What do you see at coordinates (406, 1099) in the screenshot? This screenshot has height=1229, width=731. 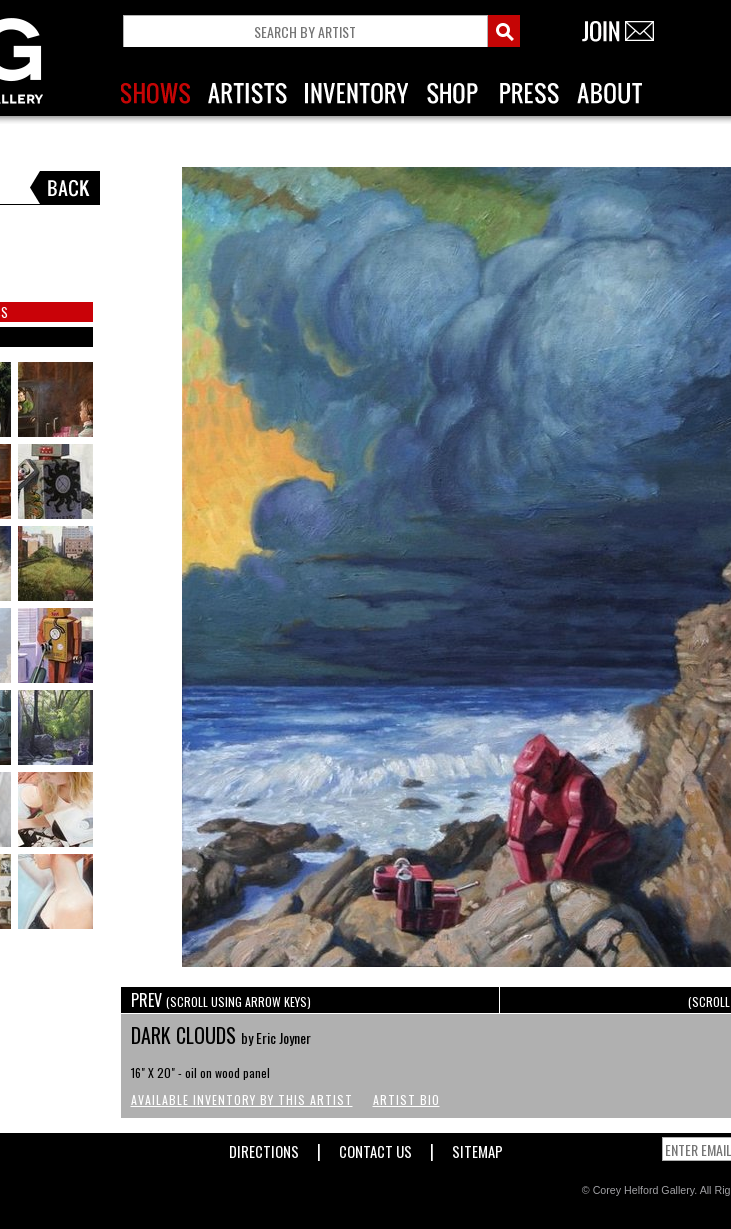 I see `Artist Bio` at bounding box center [406, 1099].